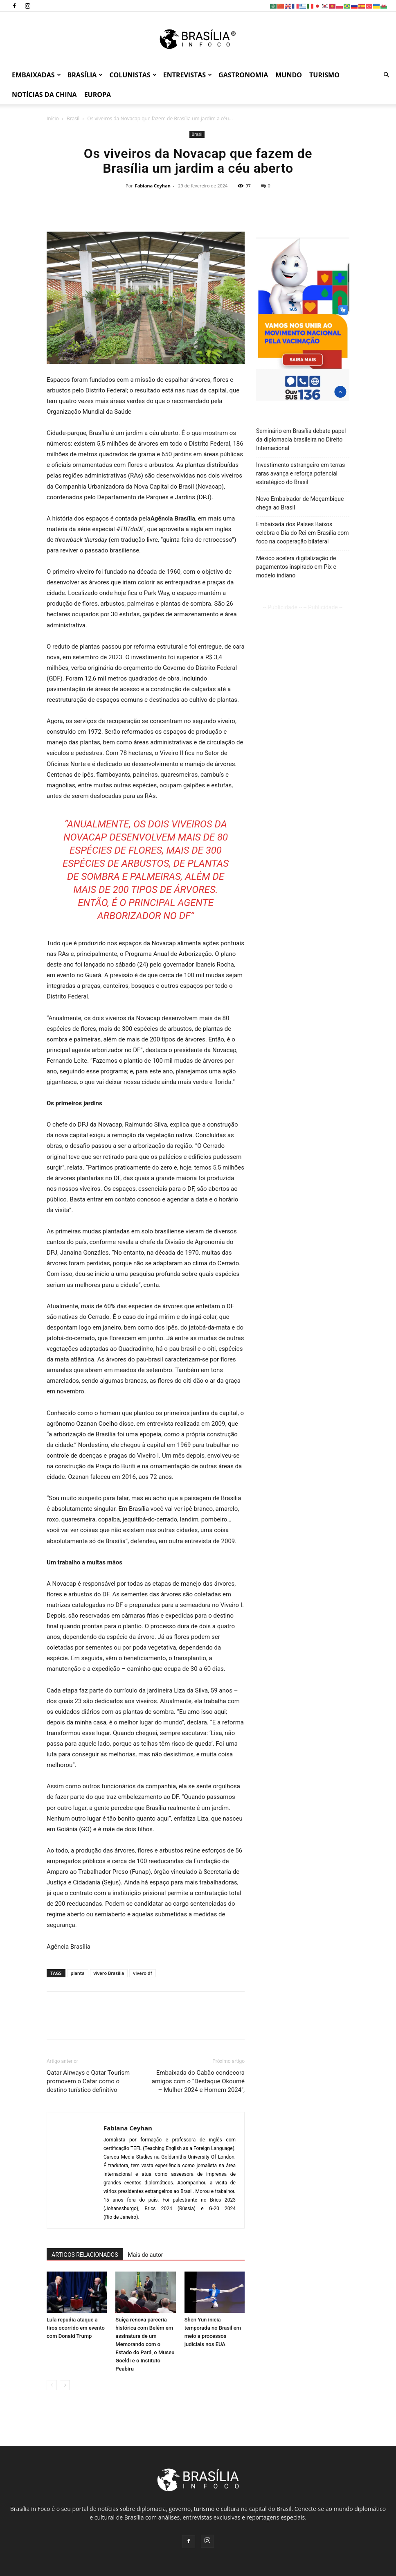 The image size is (396, 2576). What do you see at coordinates (302, 533) in the screenshot?
I see `Embaixada dos Países Baixos celebra o Dia do Rei em Brasília com foco na cooperação bilateral` at bounding box center [302, 533].